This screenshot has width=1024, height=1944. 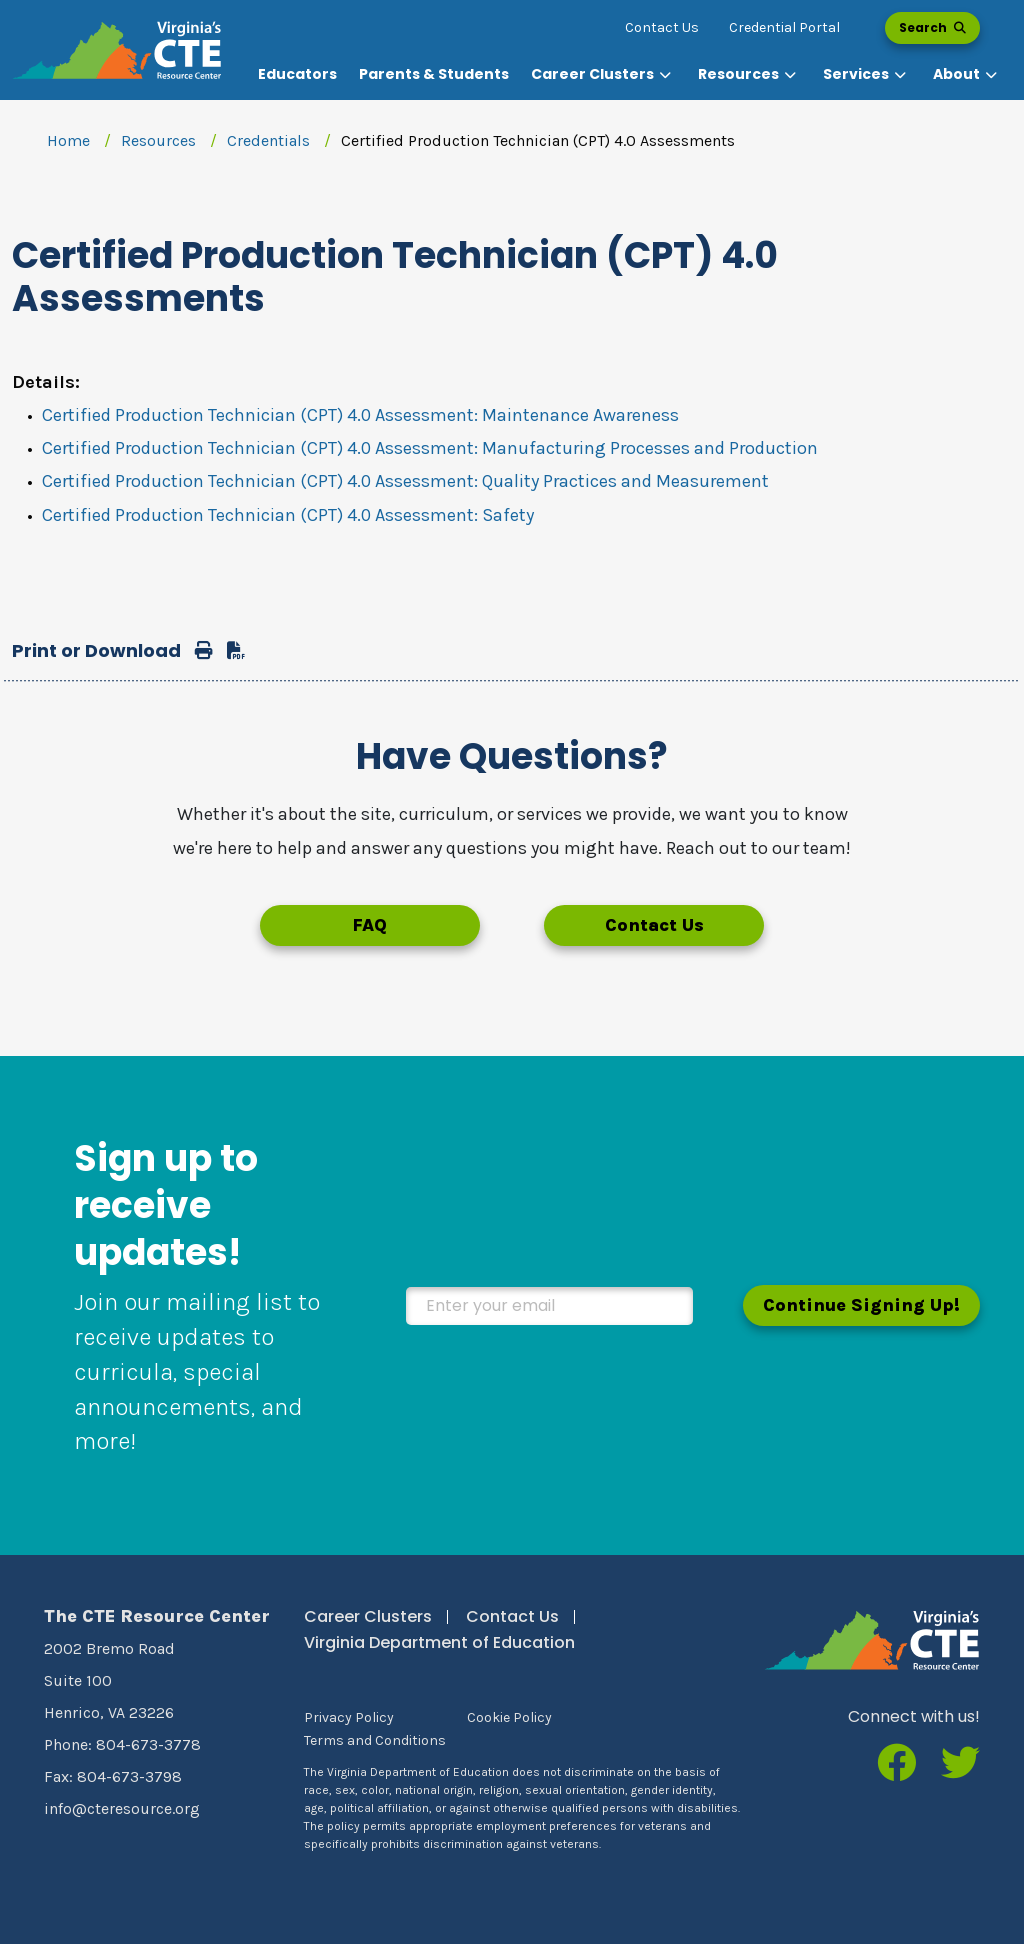 What do you see at coordinates (603, 74) in the screenshot?
I see `[button]` at bounding box center [603, 74].